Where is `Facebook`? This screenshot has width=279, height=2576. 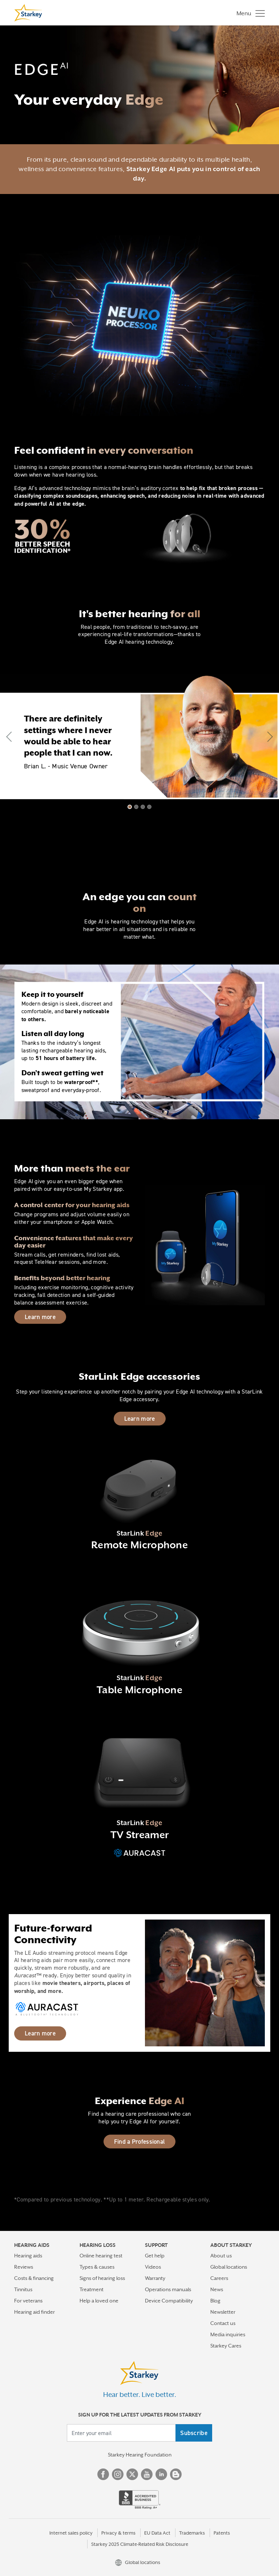
Facebook is located at coordinates (103, 2474).